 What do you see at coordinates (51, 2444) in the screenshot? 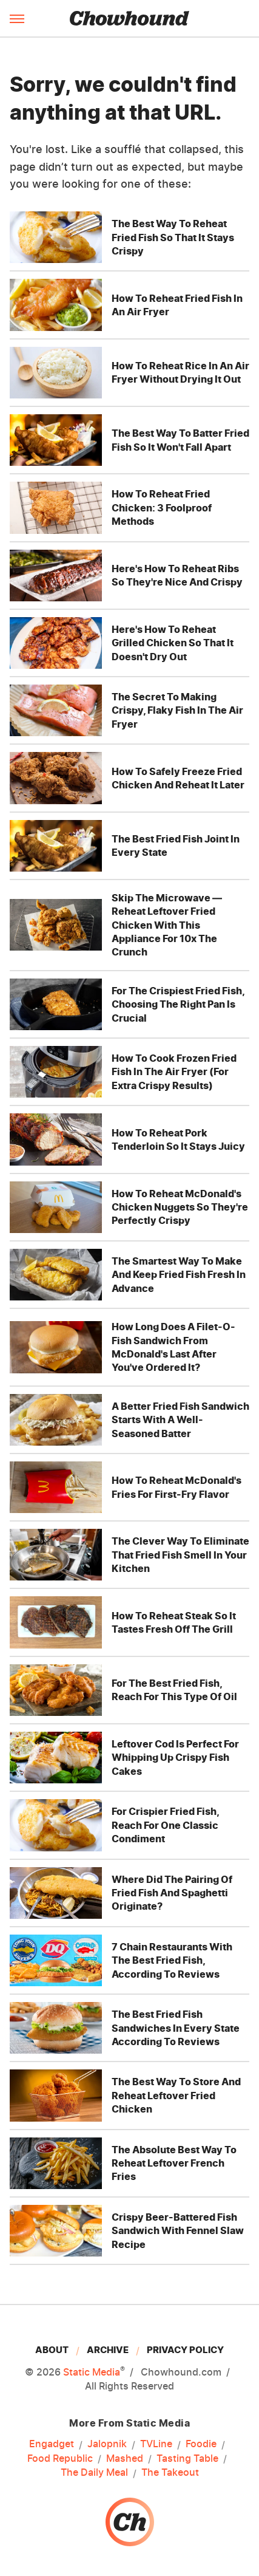
I see `Engadget` at bounding box center [51, 2444].